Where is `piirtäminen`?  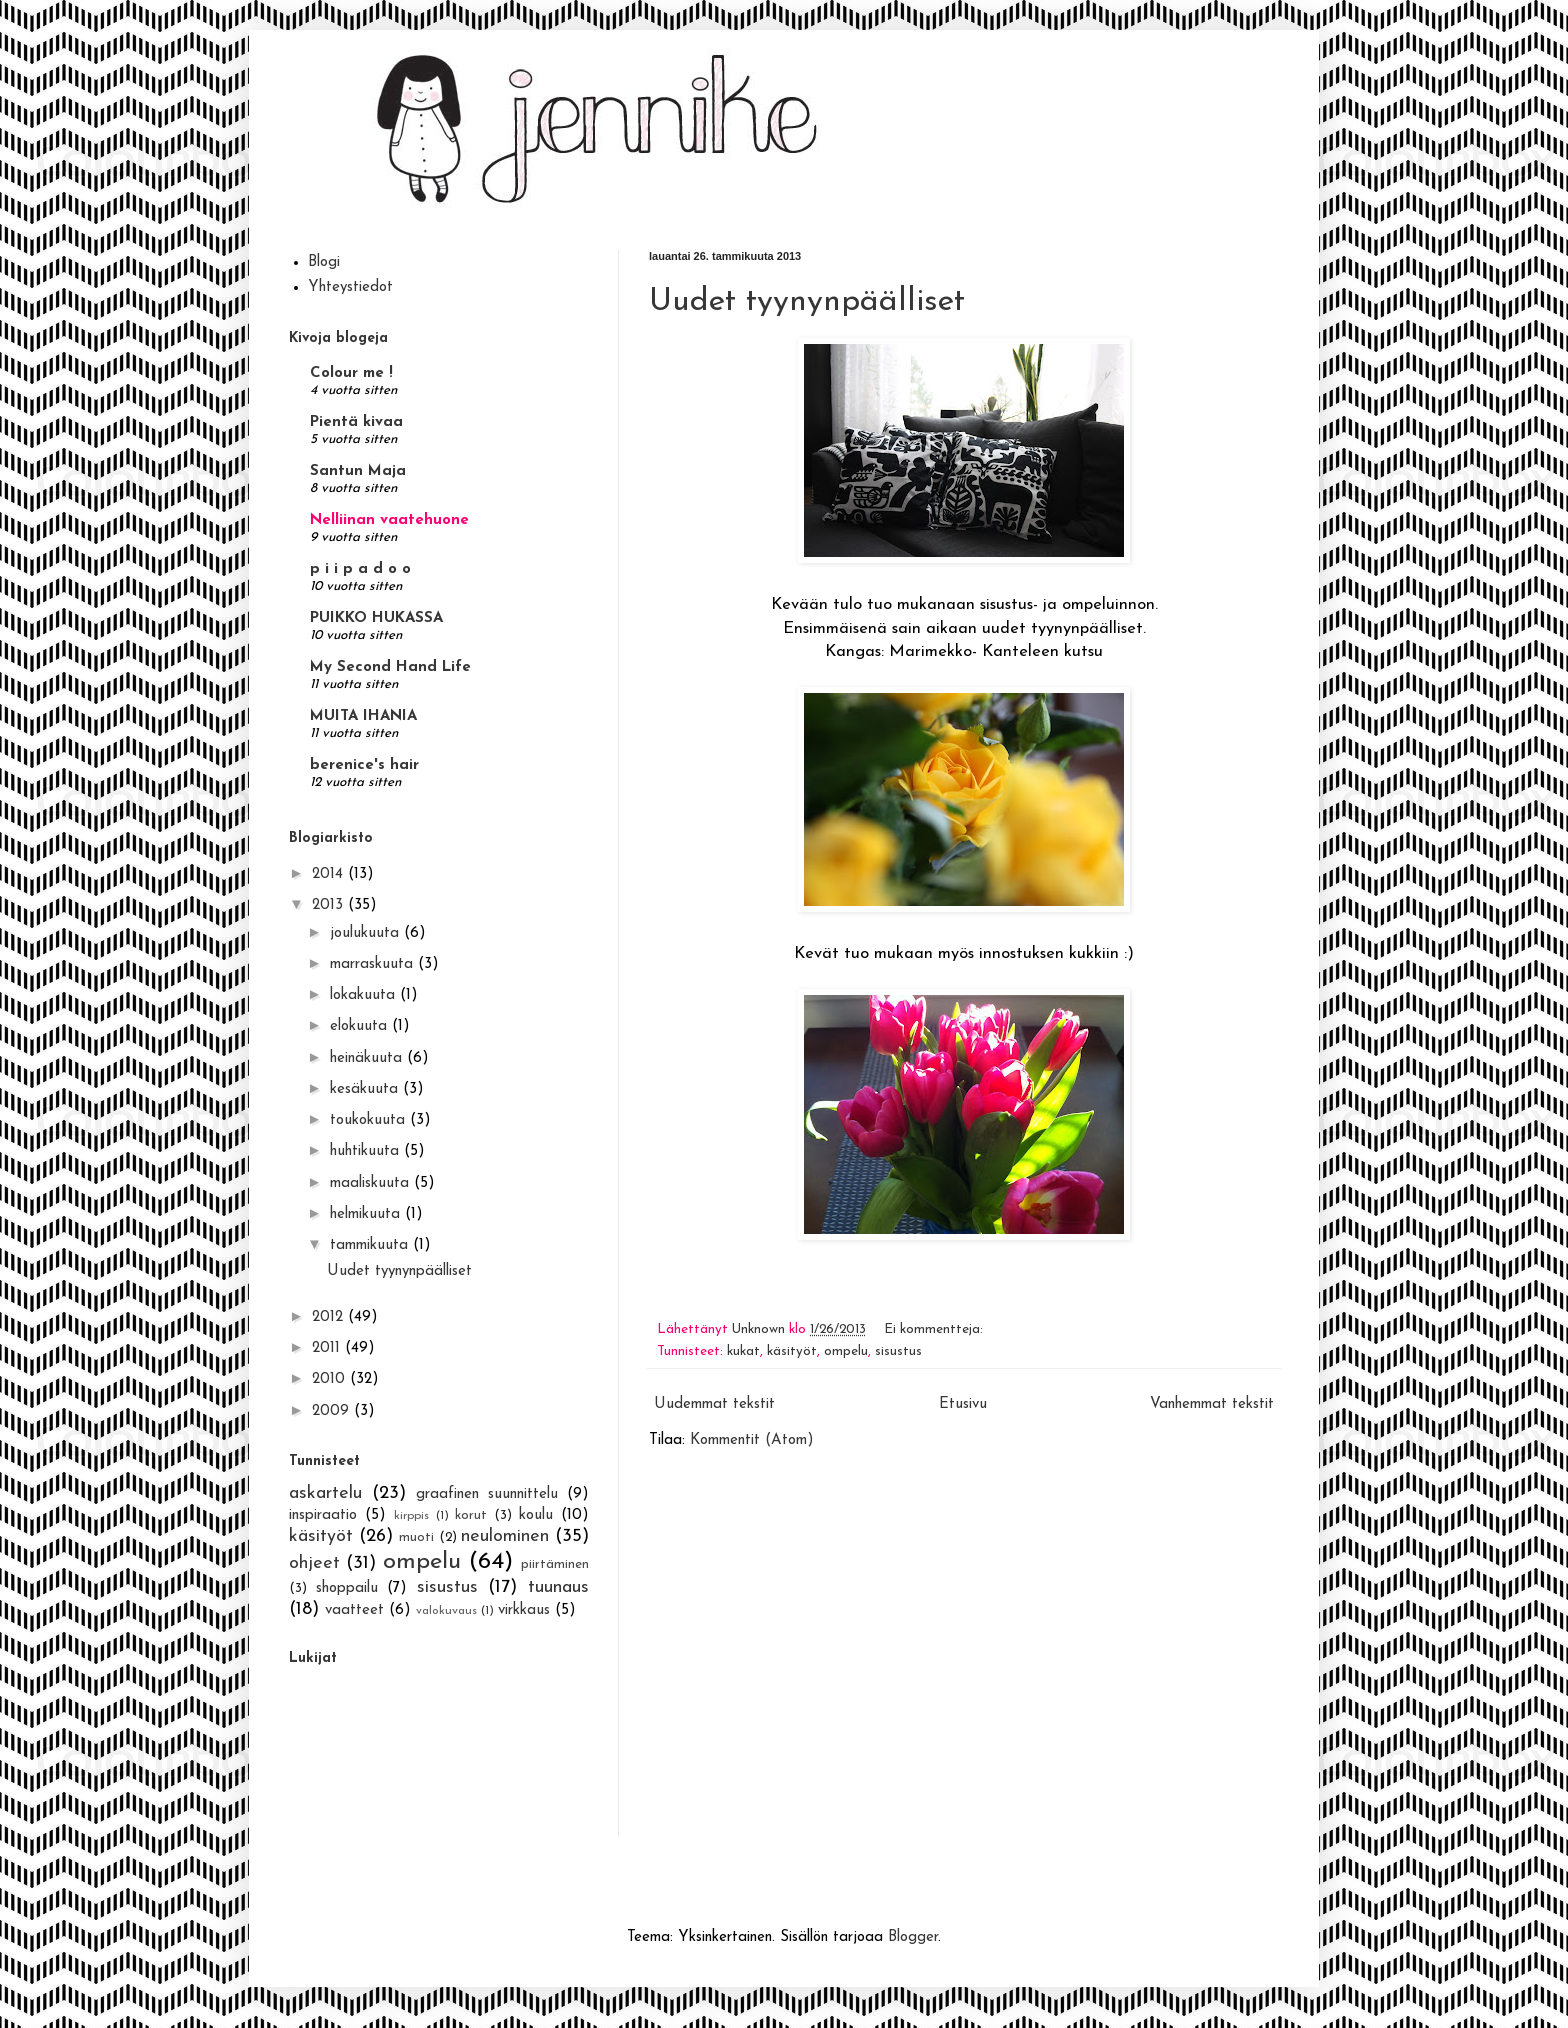 piirtäminen is located at coordinates (555, 1564).